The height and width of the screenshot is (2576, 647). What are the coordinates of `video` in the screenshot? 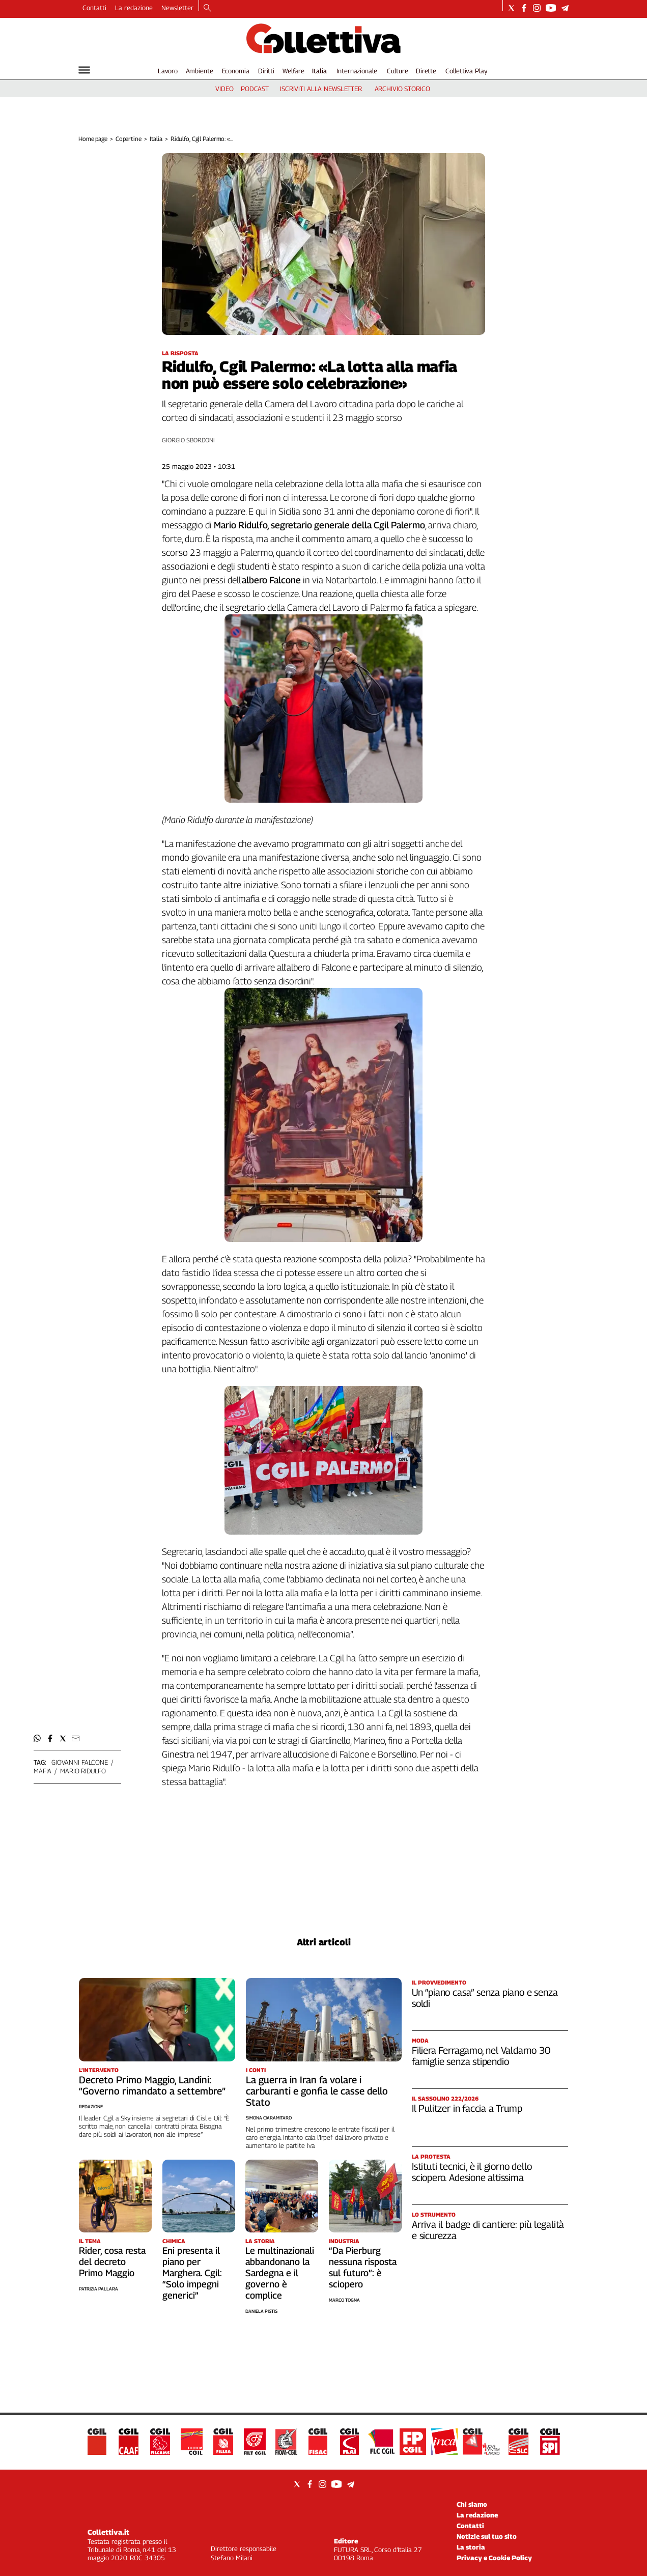 It's located at (224, 88).